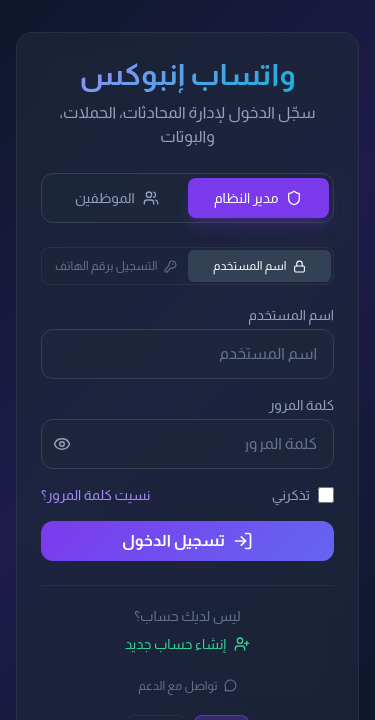 This screenshot has height=720, width=375. I want to click on كلمة المرور, so click(301, 405).